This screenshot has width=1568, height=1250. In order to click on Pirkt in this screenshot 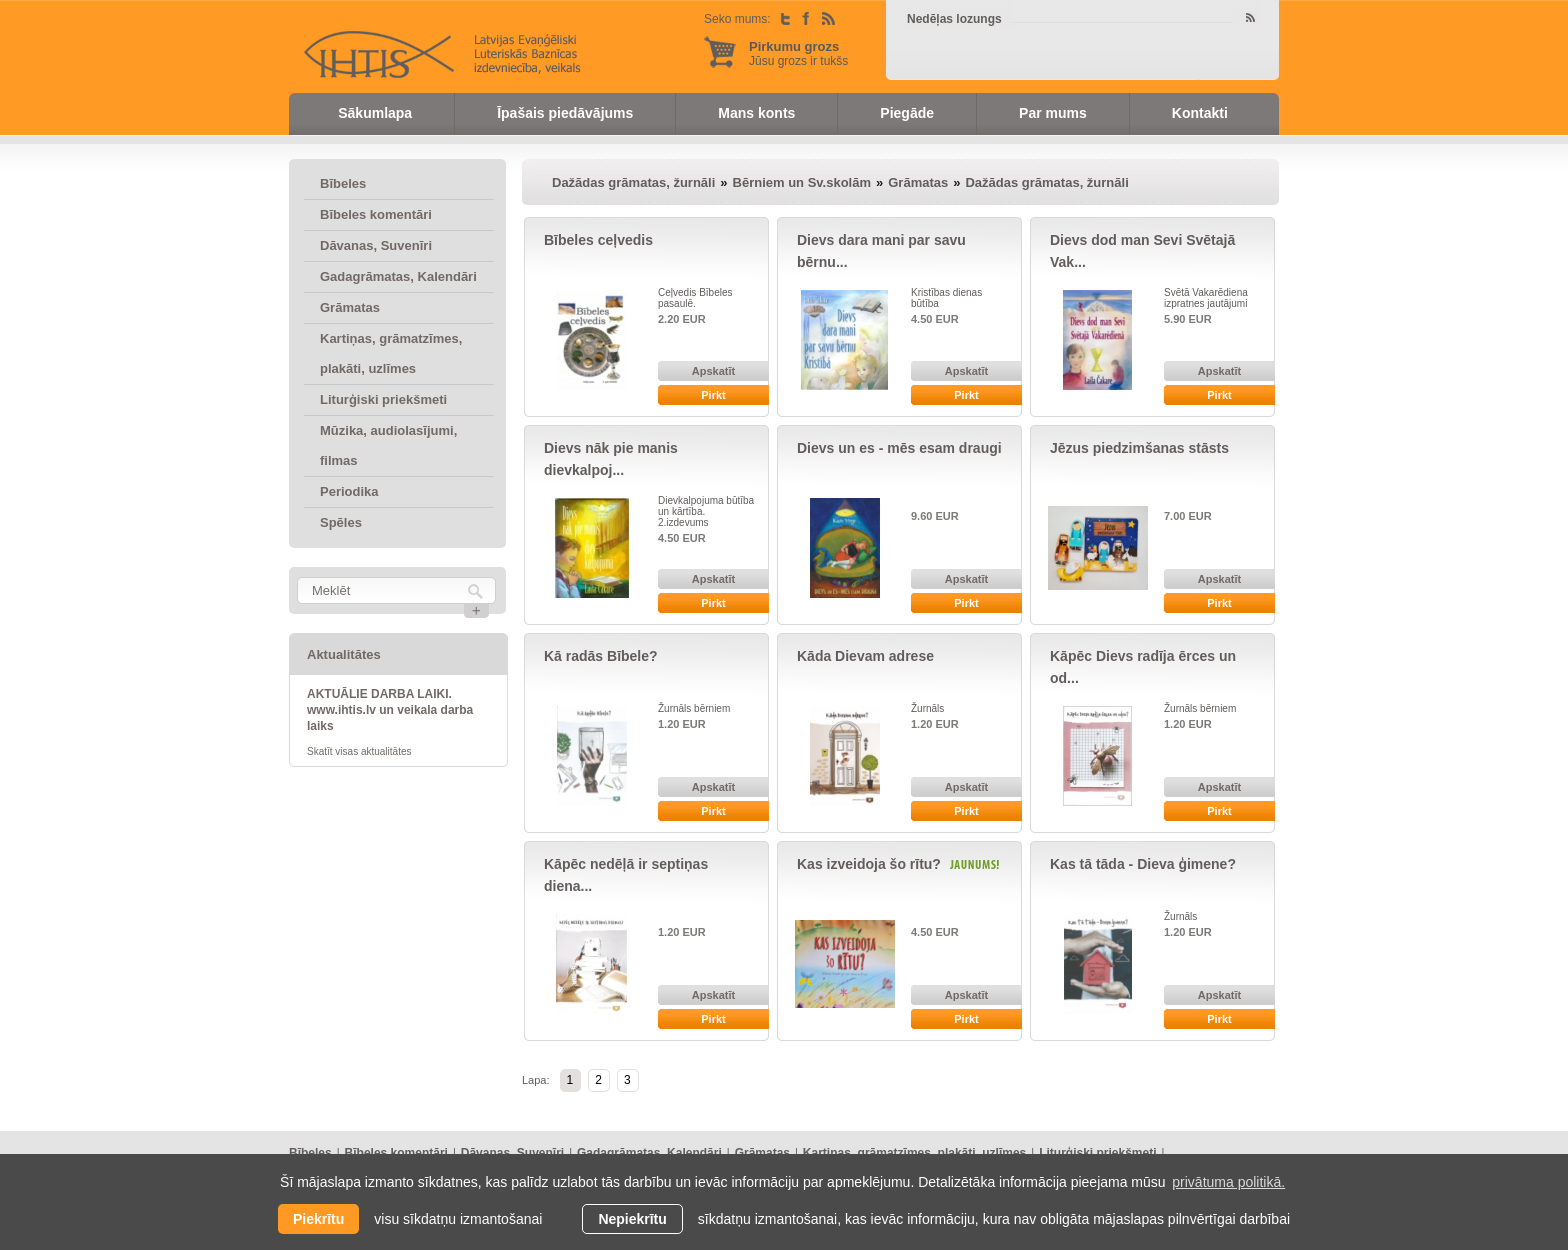, I will do `click(713, 395)`.